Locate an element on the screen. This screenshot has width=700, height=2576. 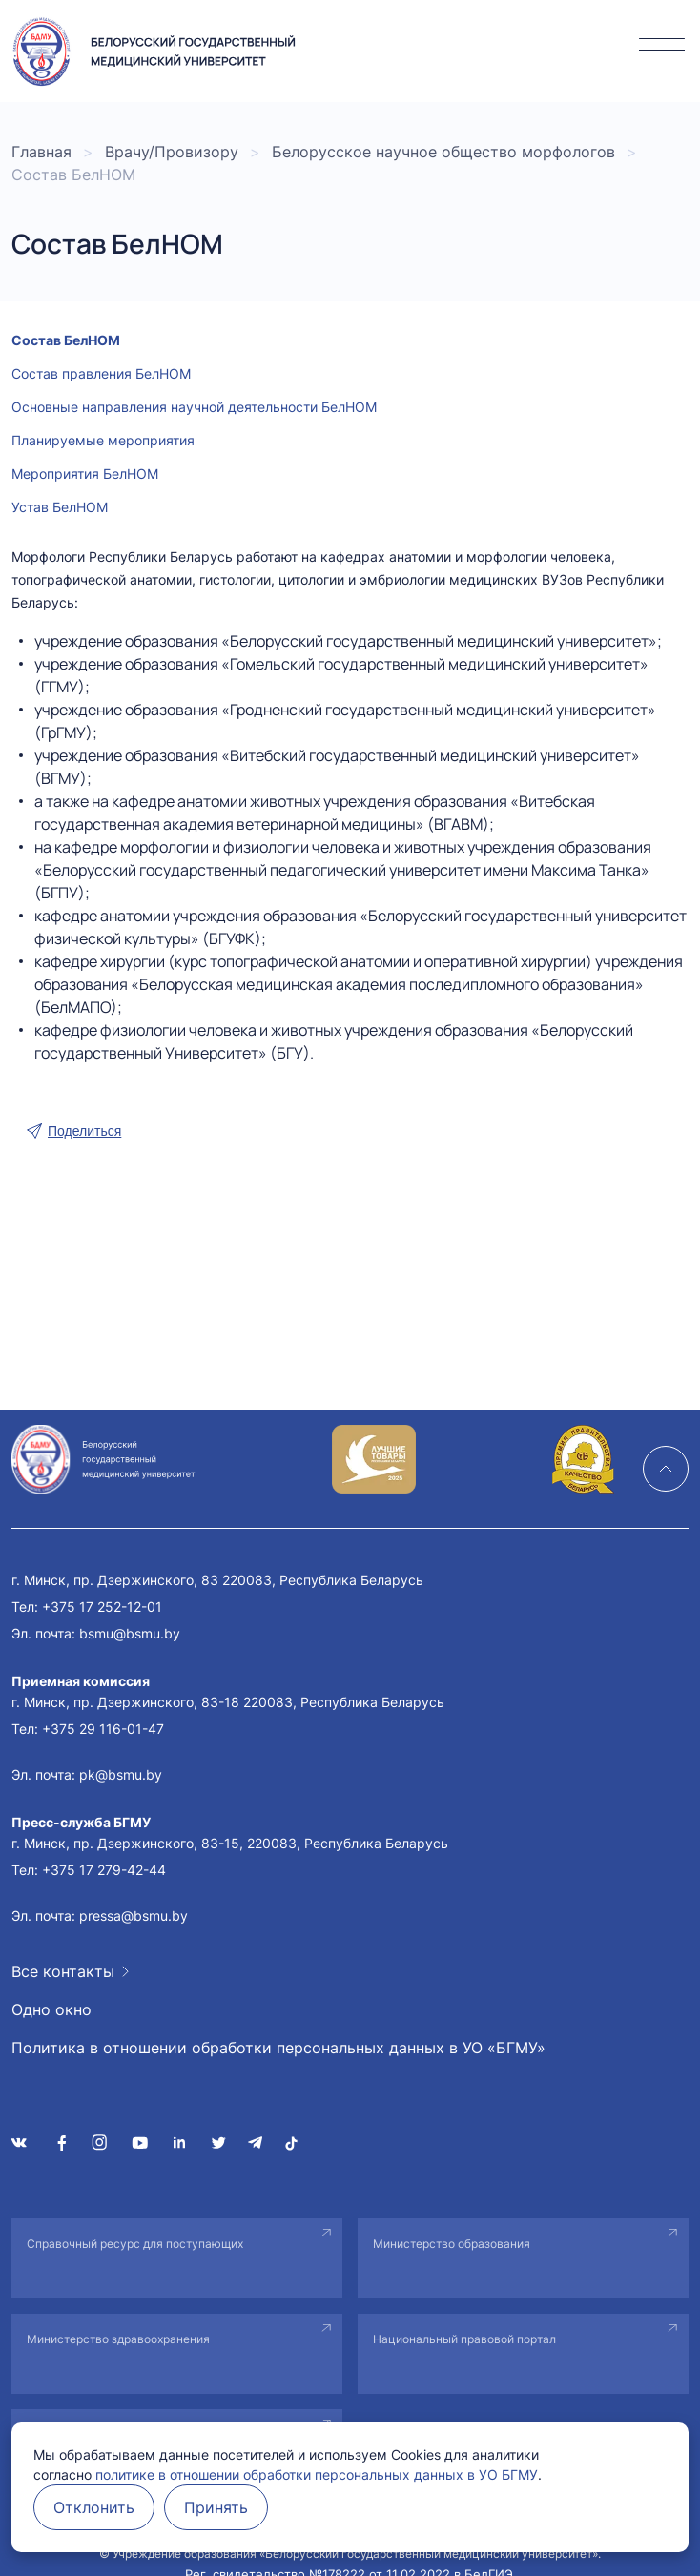
pressa@bsmu.by is located at coordinates (133, 1915).